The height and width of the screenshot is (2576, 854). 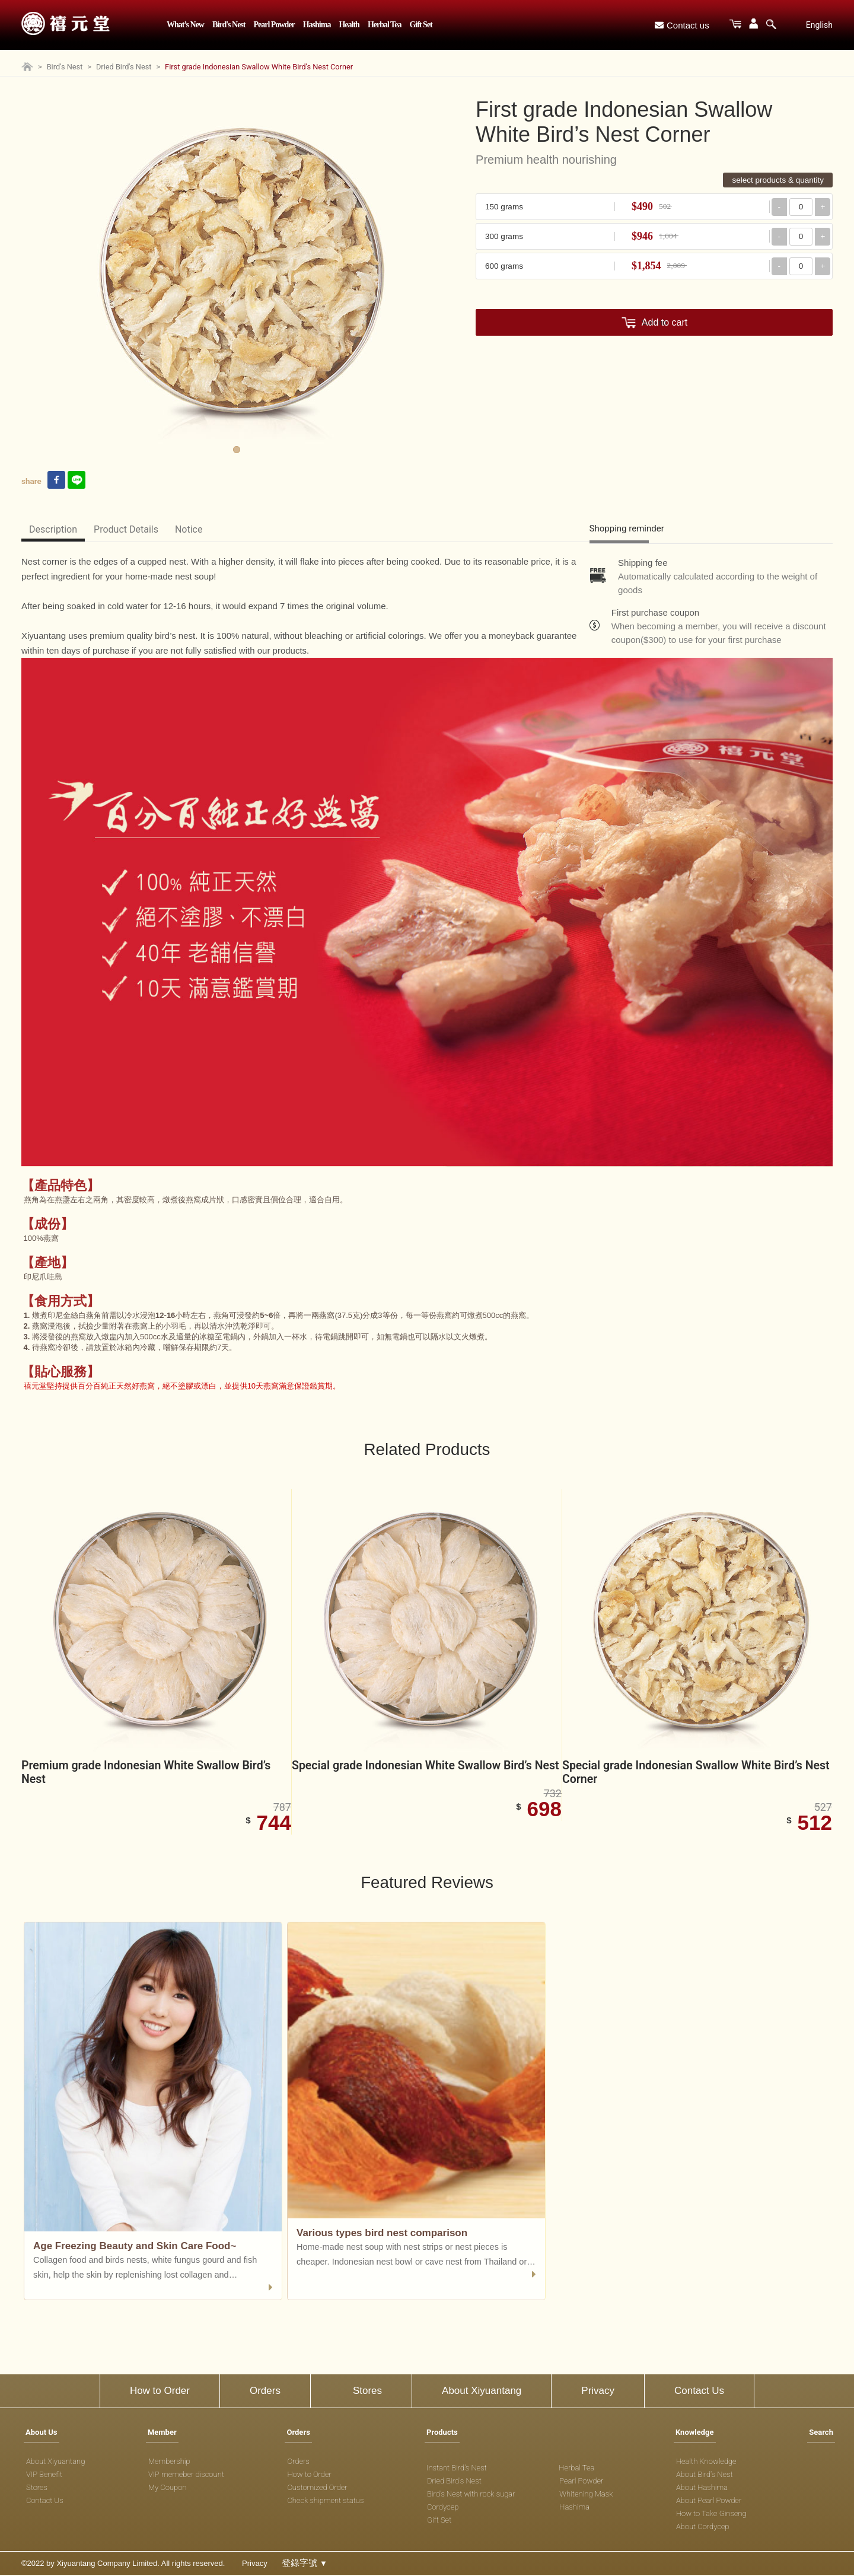 I want to click on Membership, so click(x=169, y=2463).